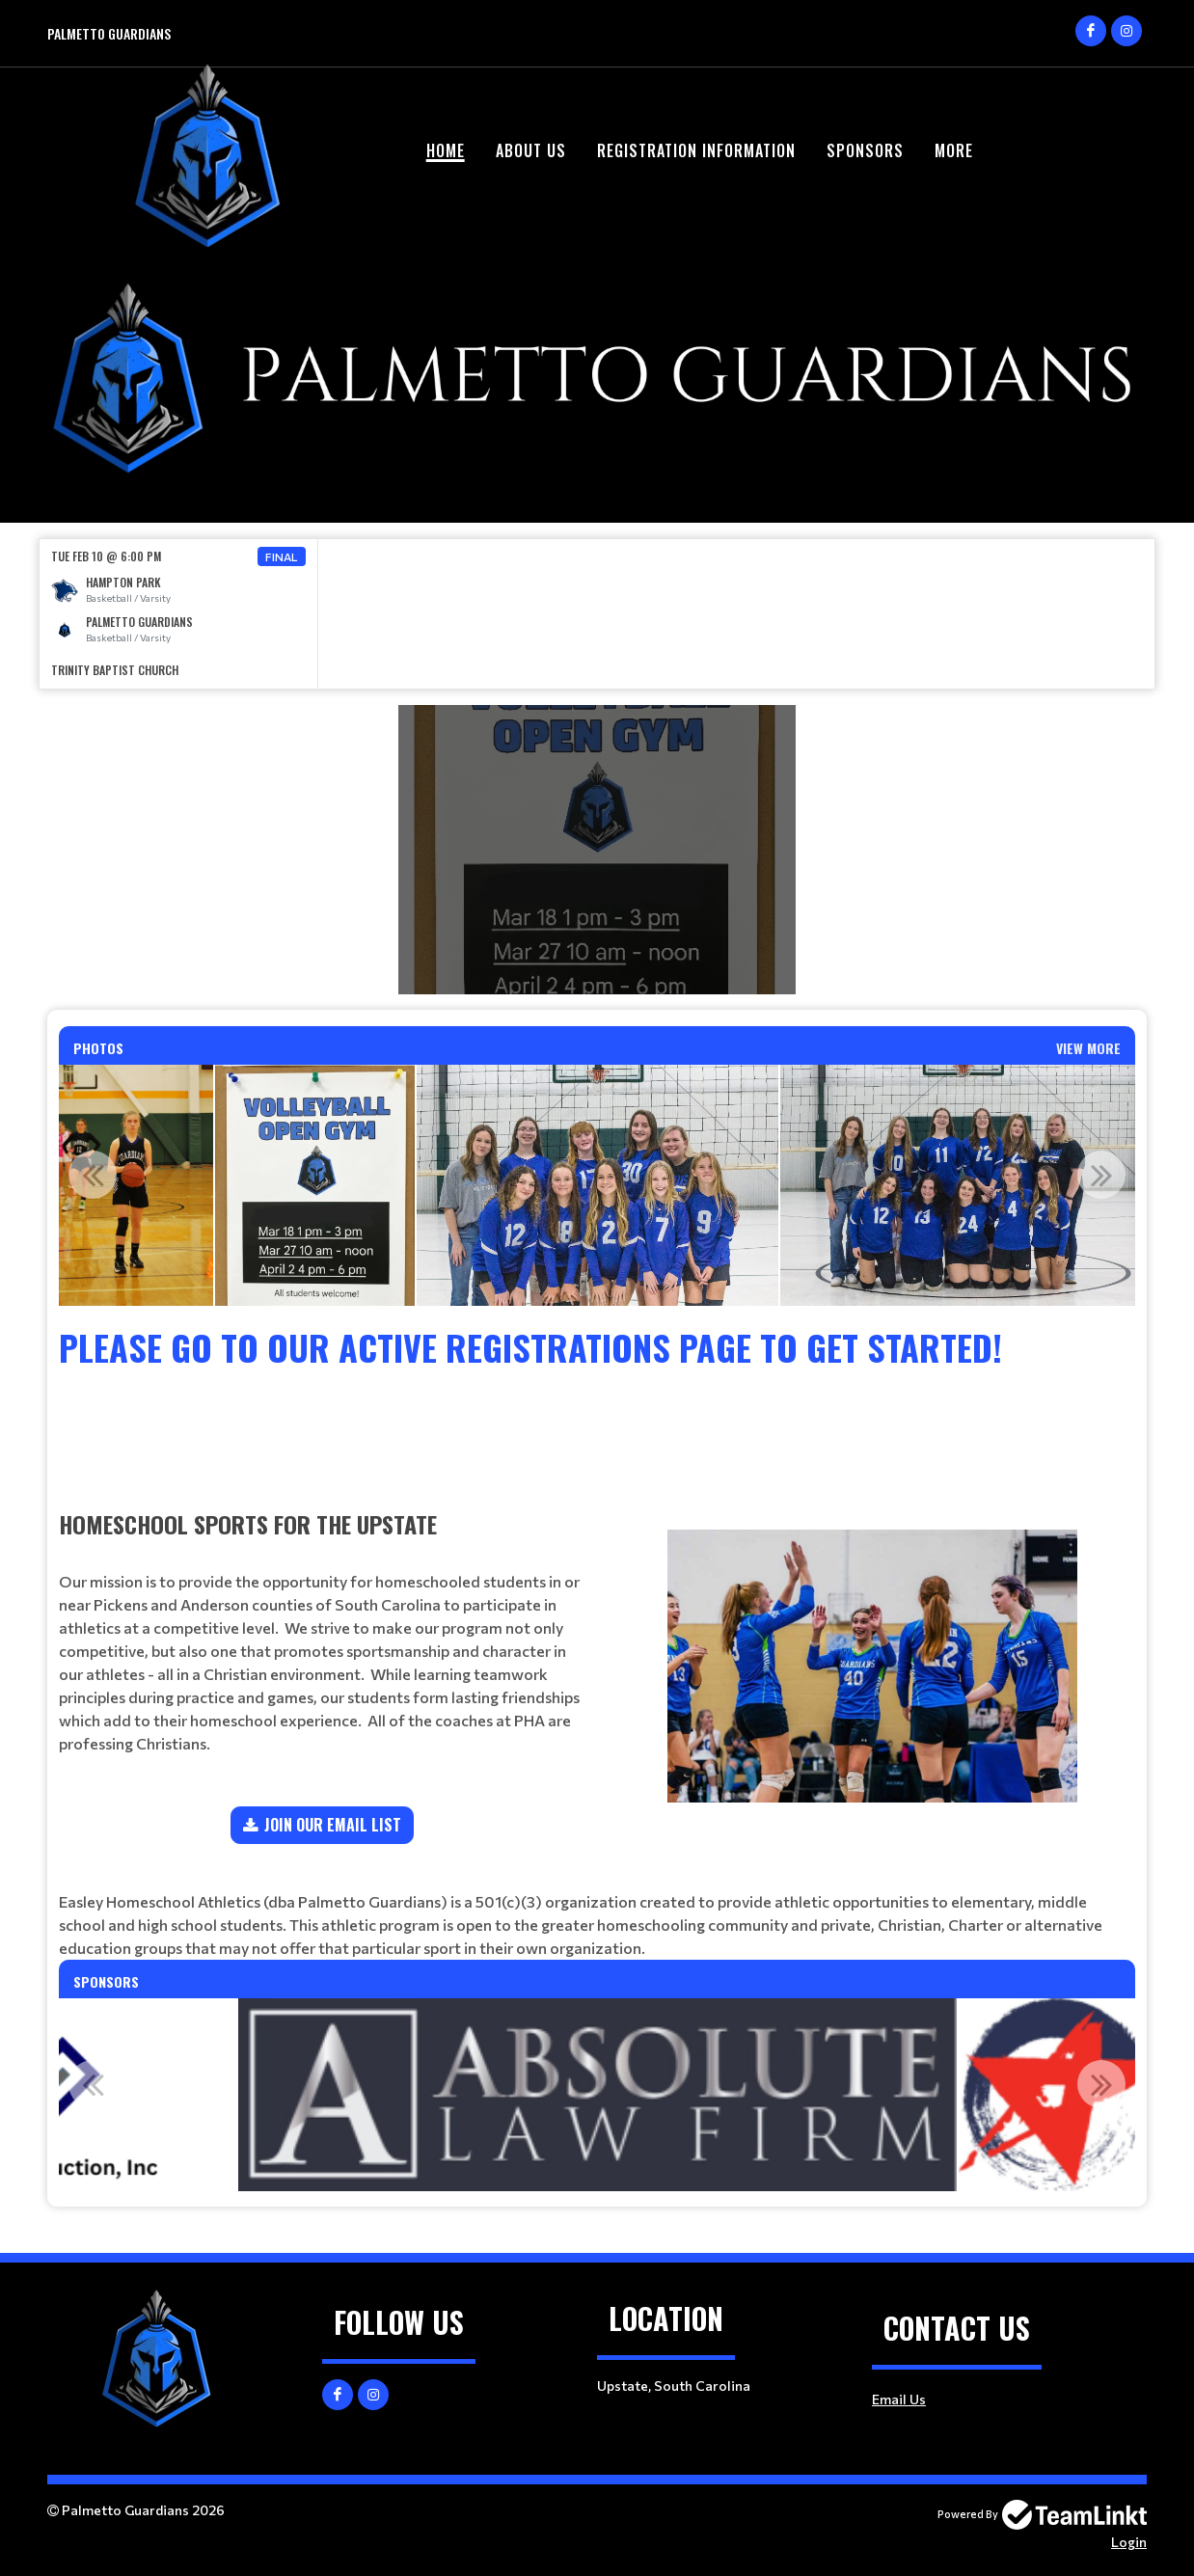  Describe the element at coordinates (92, 1175) in the screenshot. I see `Previous [button]` at that location.